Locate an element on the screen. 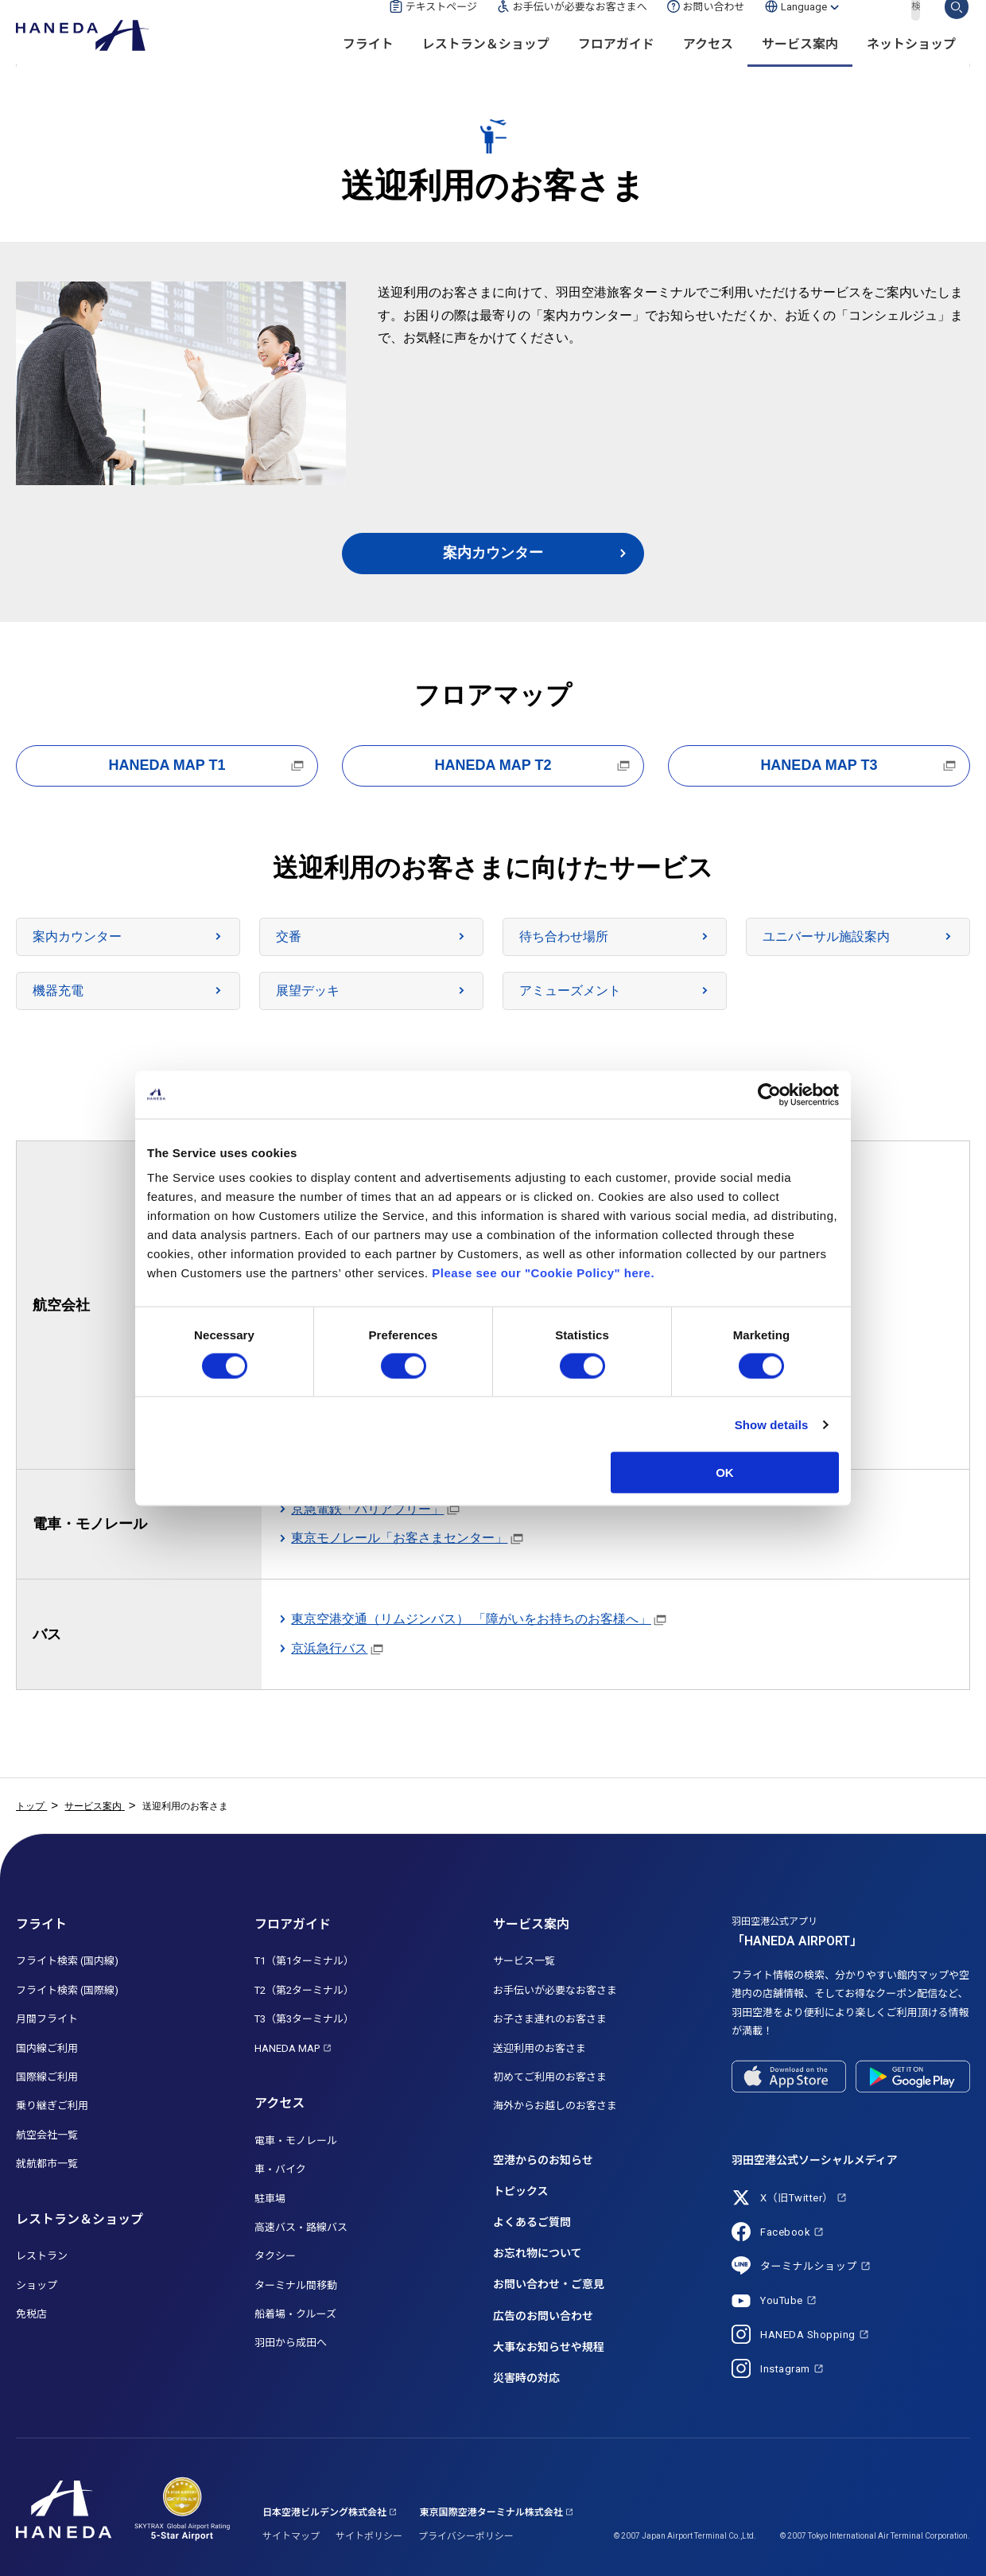 This screenshot has height=2576, width=986. お忘れ物について is located at coordinates (537, 2253).